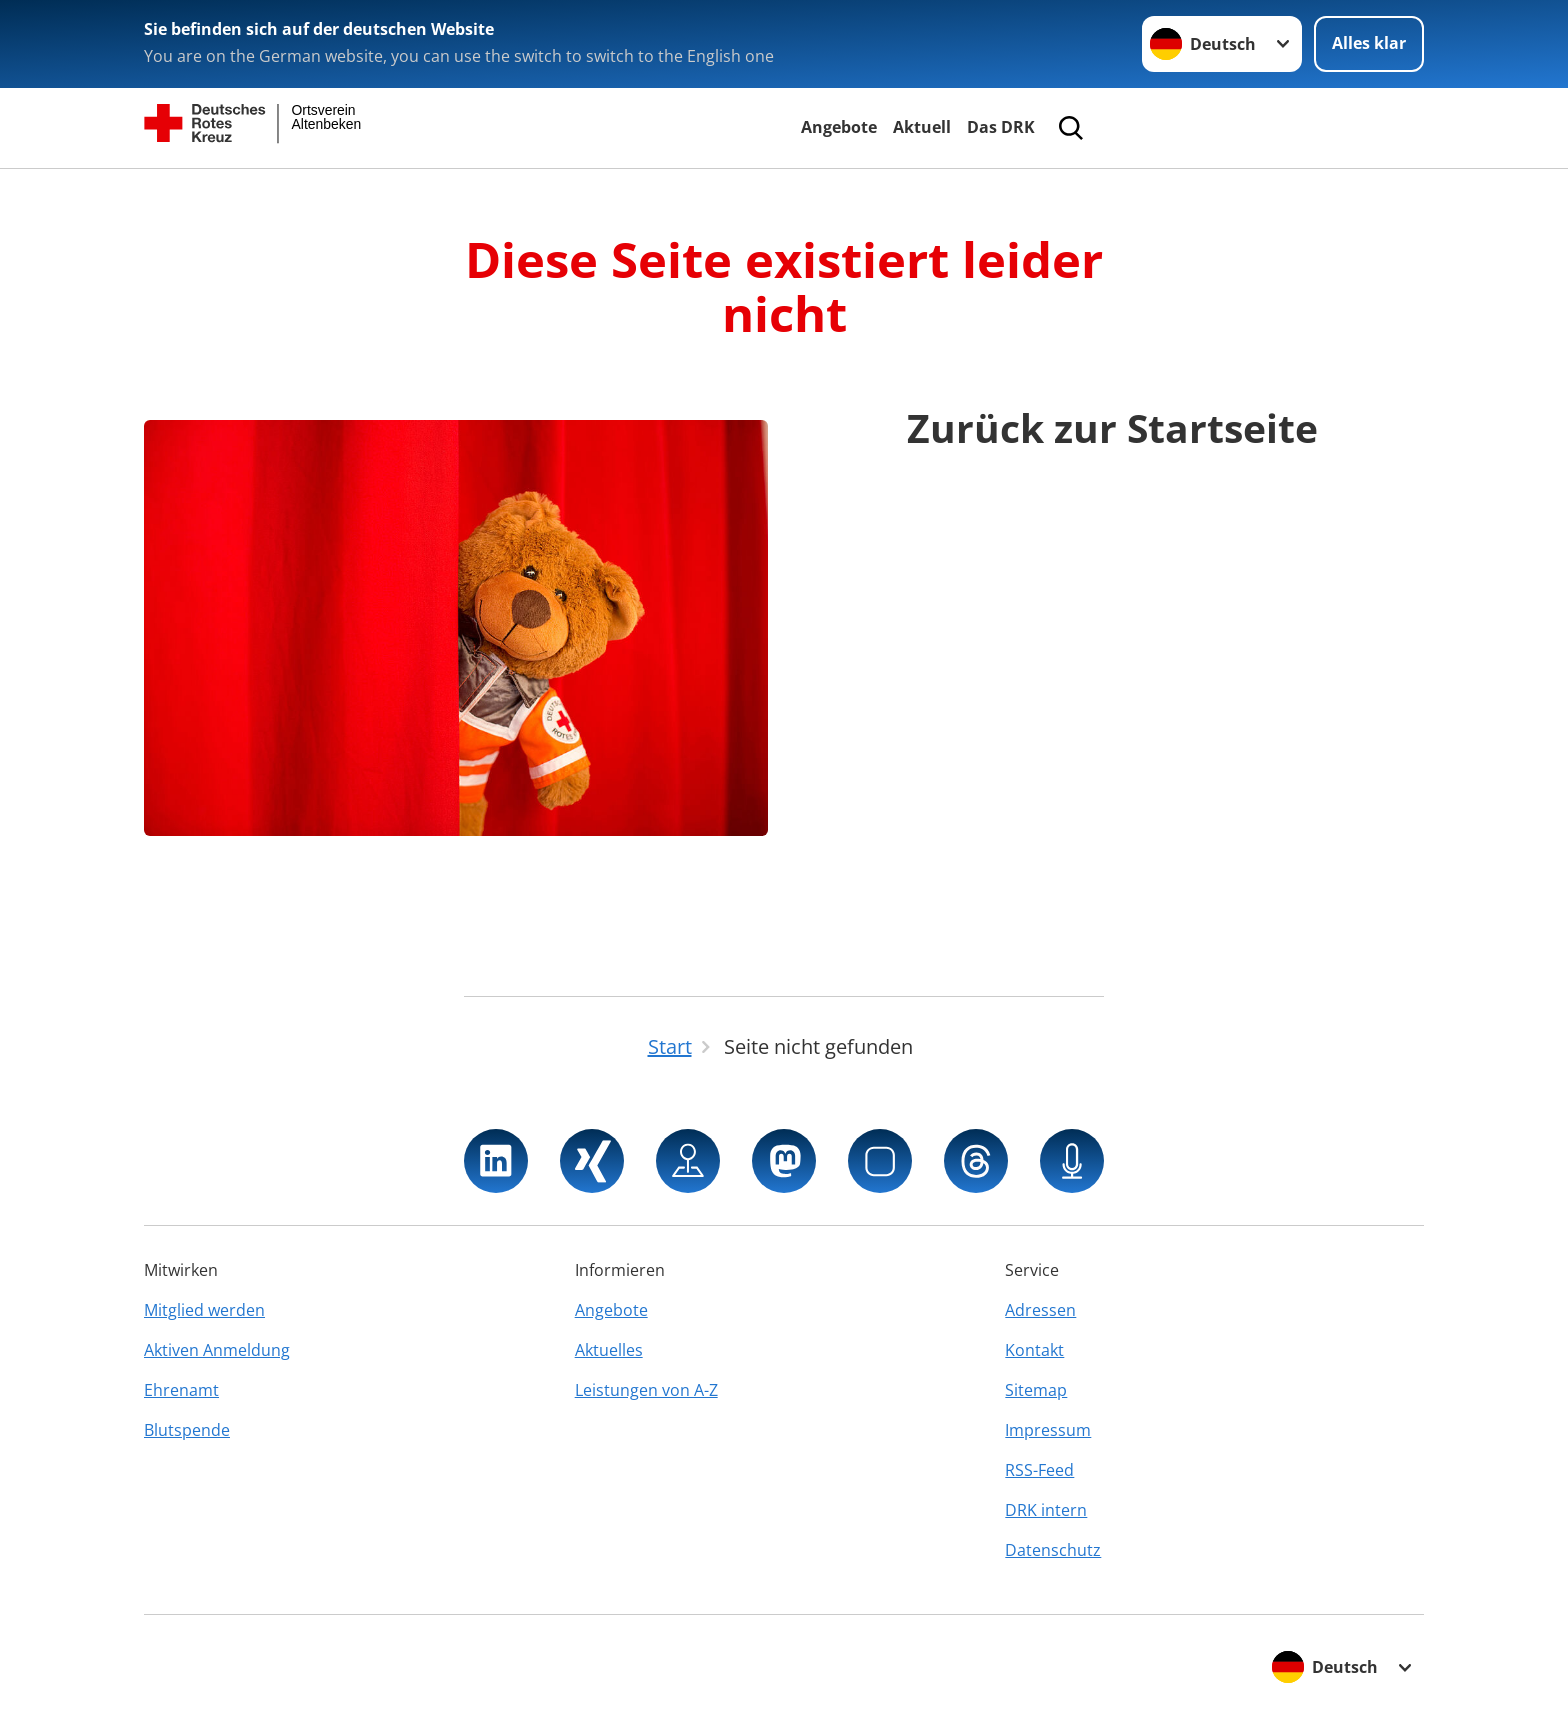  What do you see at coordinates (1053, 1550) in the screenshot?
I see `Datenschutz` at bounding box center [1053, 1550].